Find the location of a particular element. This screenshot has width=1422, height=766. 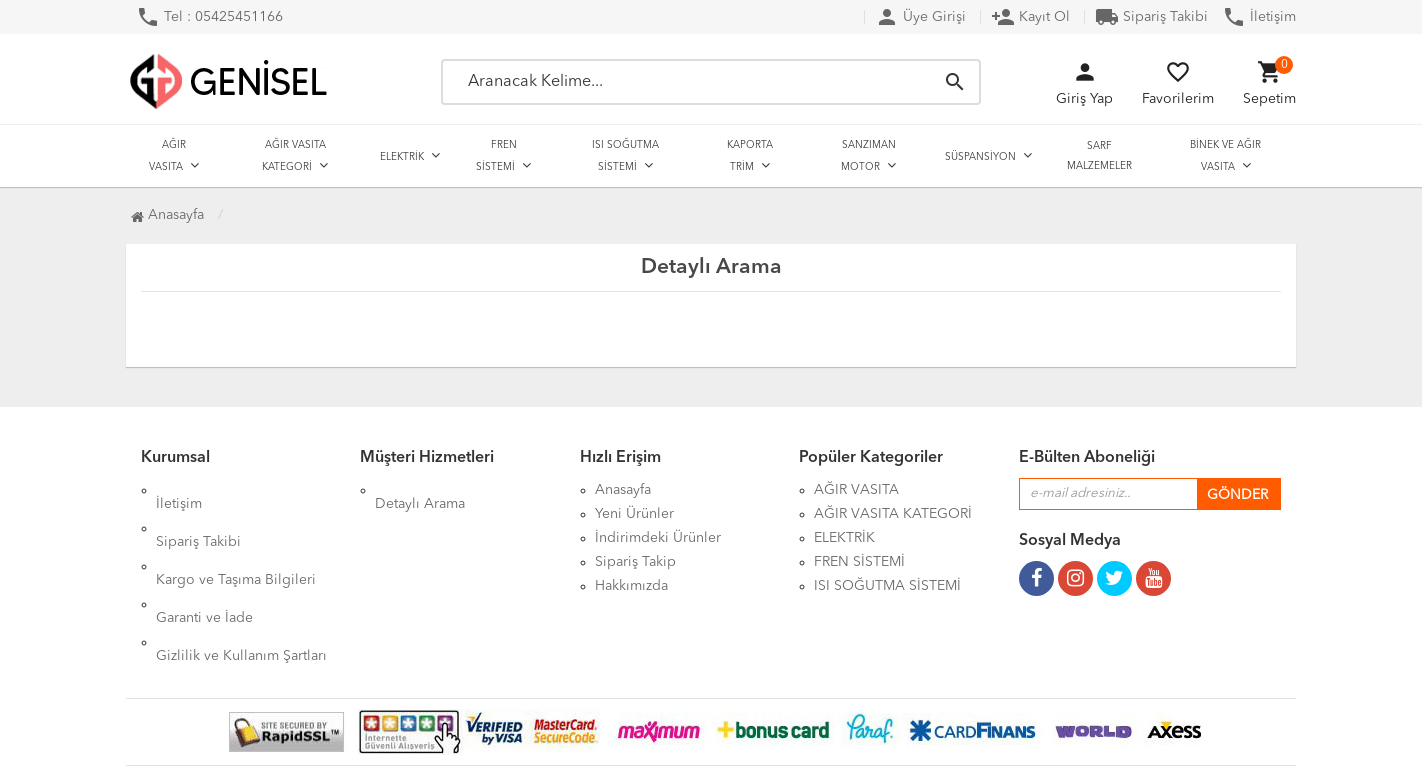

Garanti ve İade is located at coordinates (204, 562).